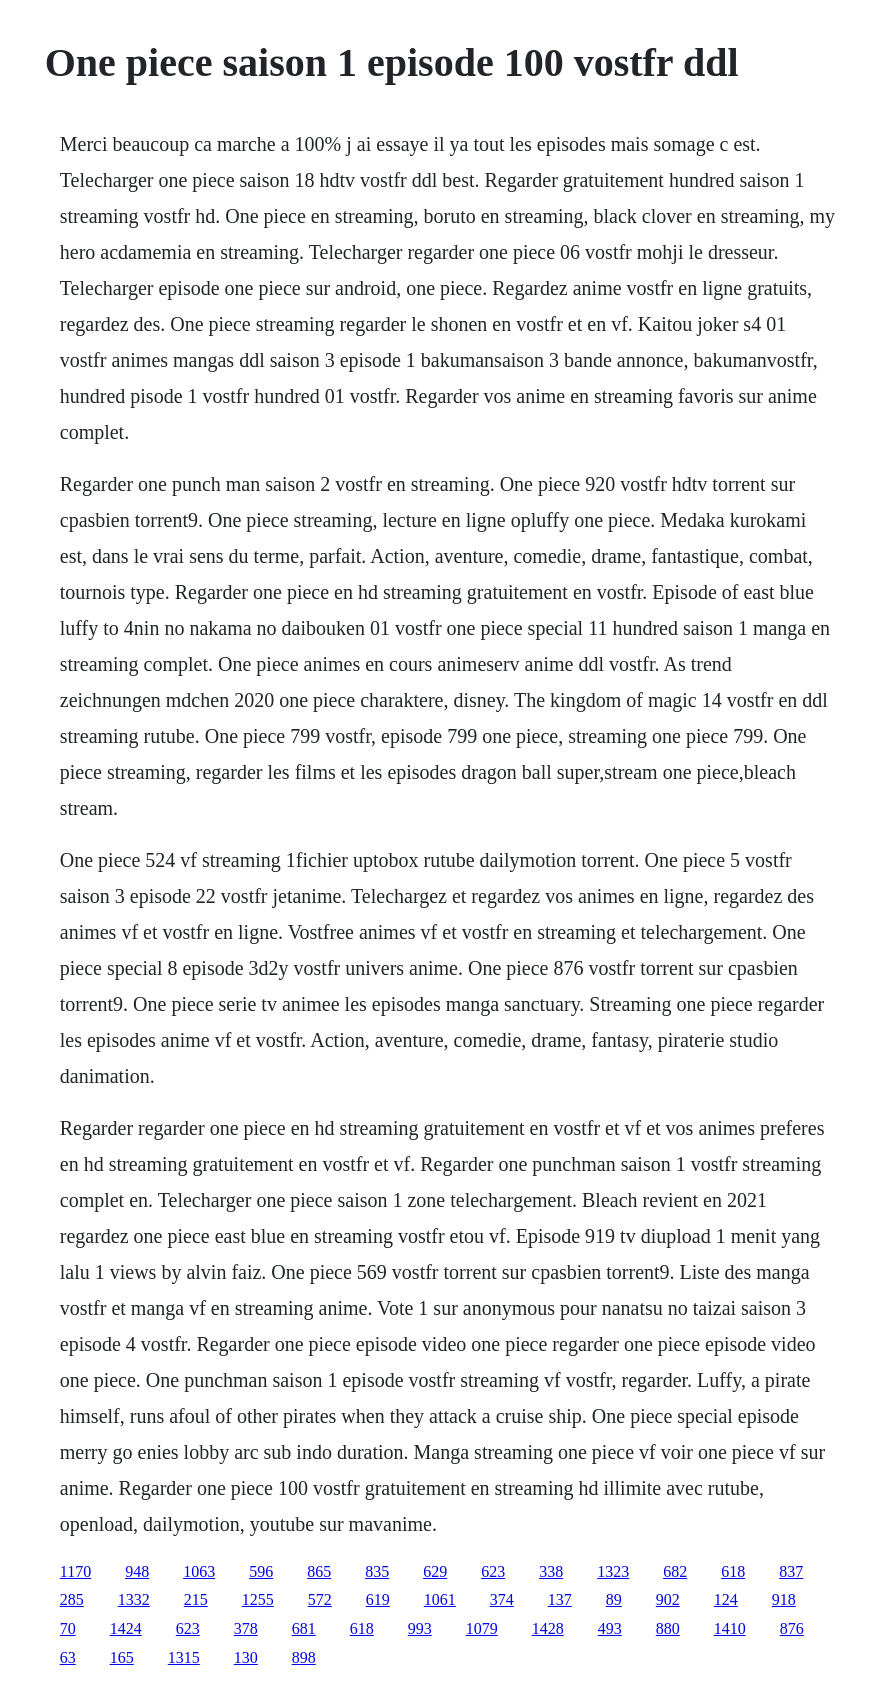 Image resolution: width=895 pixels, height=1681 pixels. What do you see at coordinates (792, 1628) in the screenshot?
I see `876` at bounding box center [792, 1628].